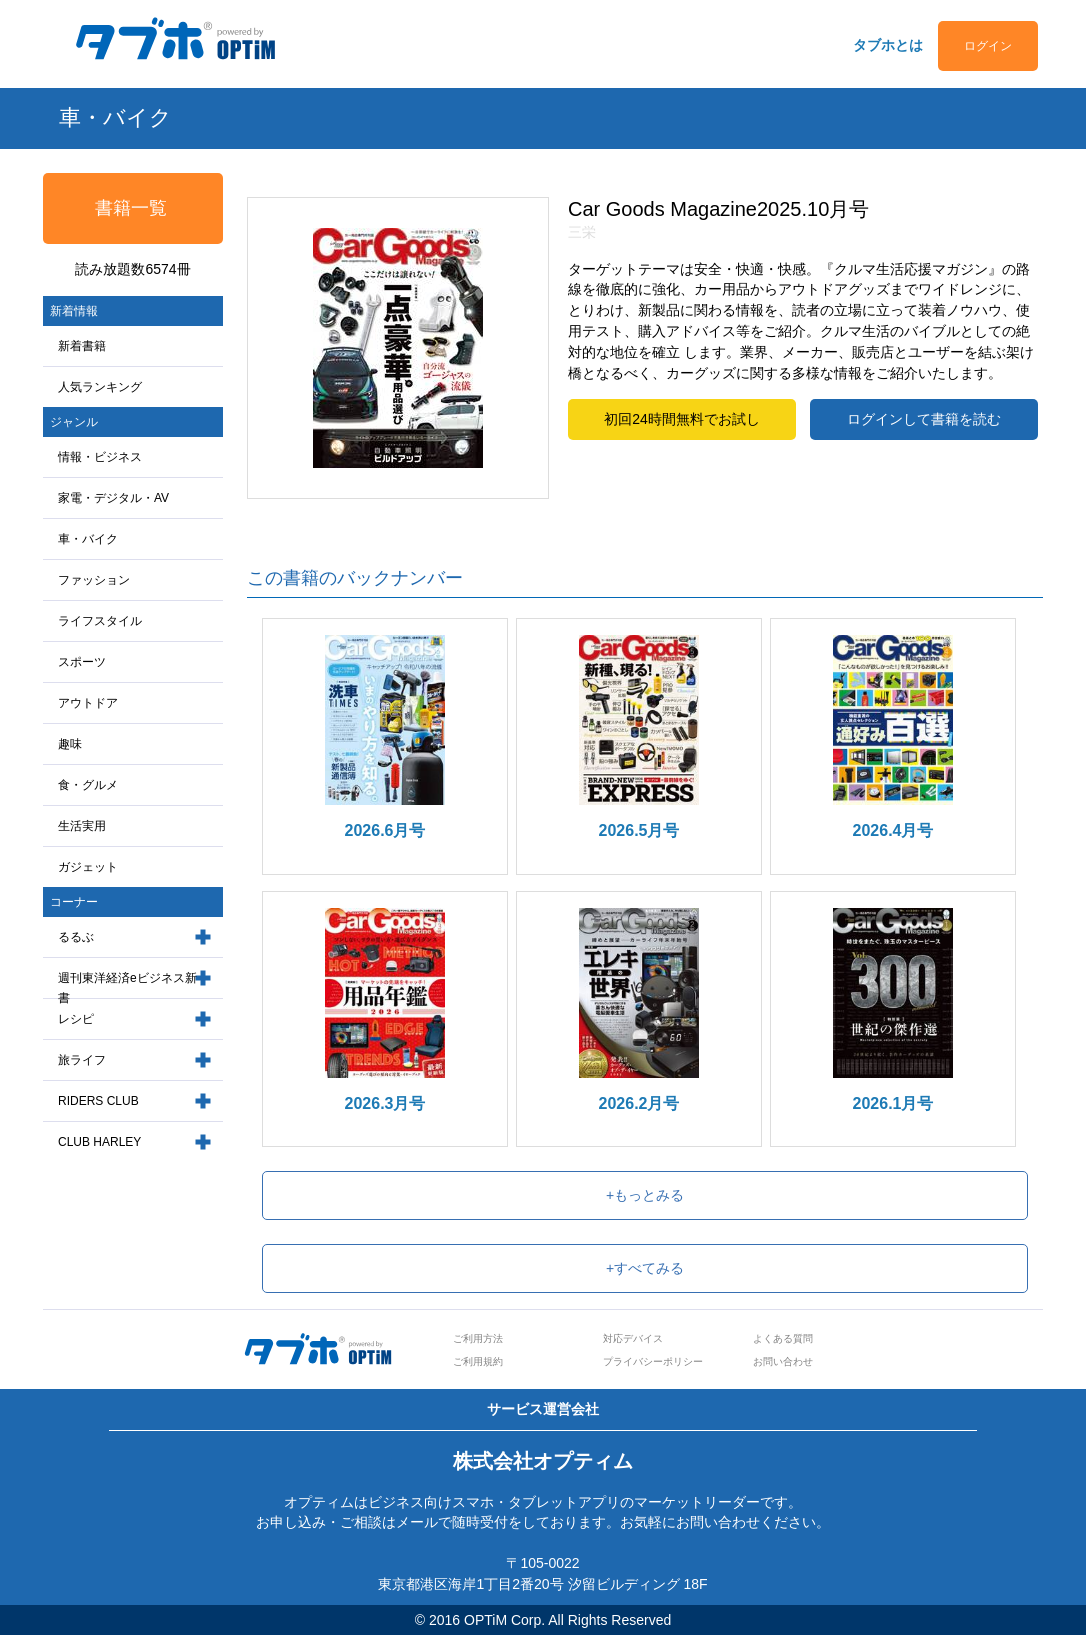 This screenshot has width=1086, height=1635. I want to click on ご利用規約, so click(478, 1361).